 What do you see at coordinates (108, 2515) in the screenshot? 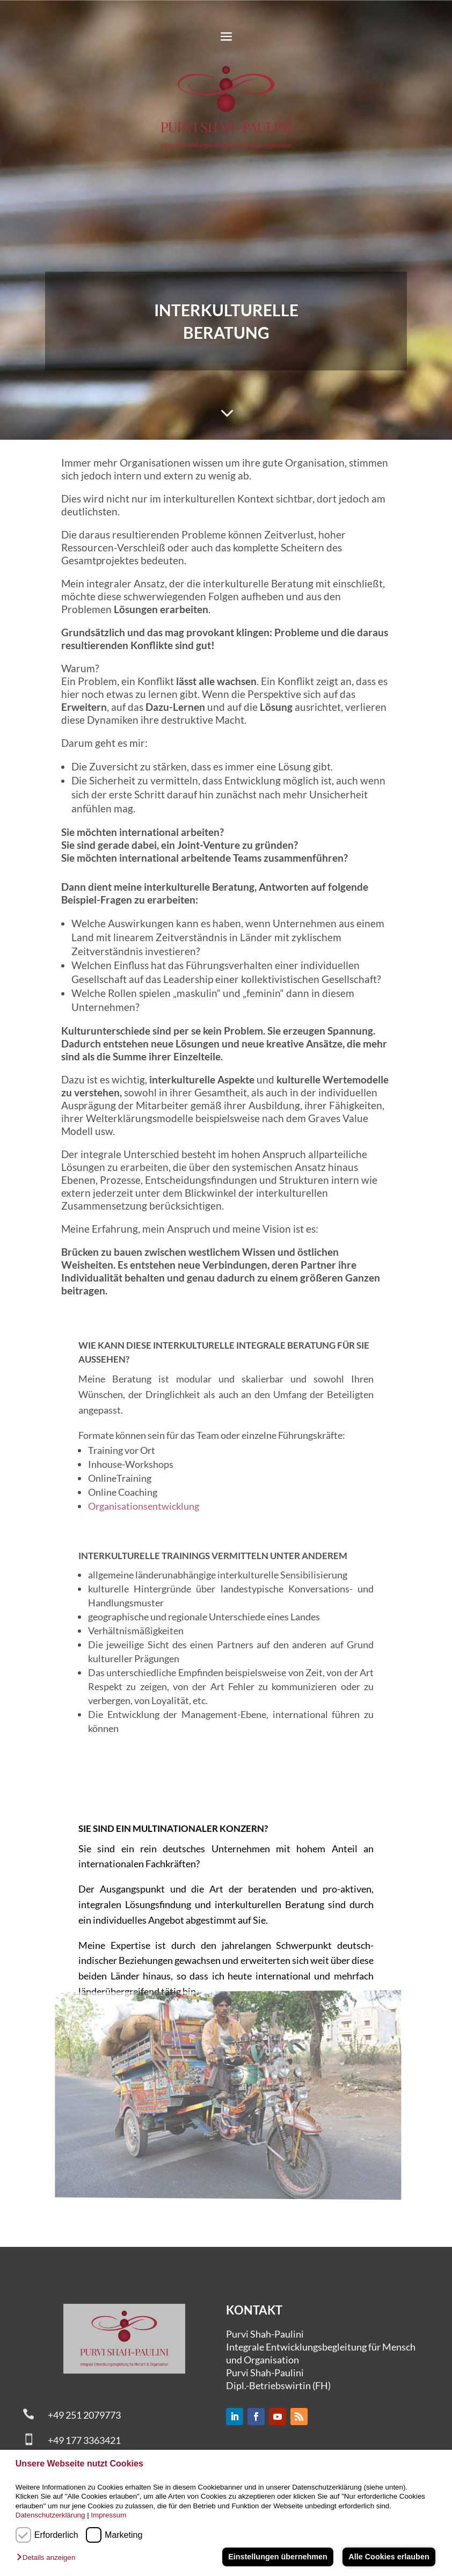
I see `Impressum` at bounding box center [108, 2515].